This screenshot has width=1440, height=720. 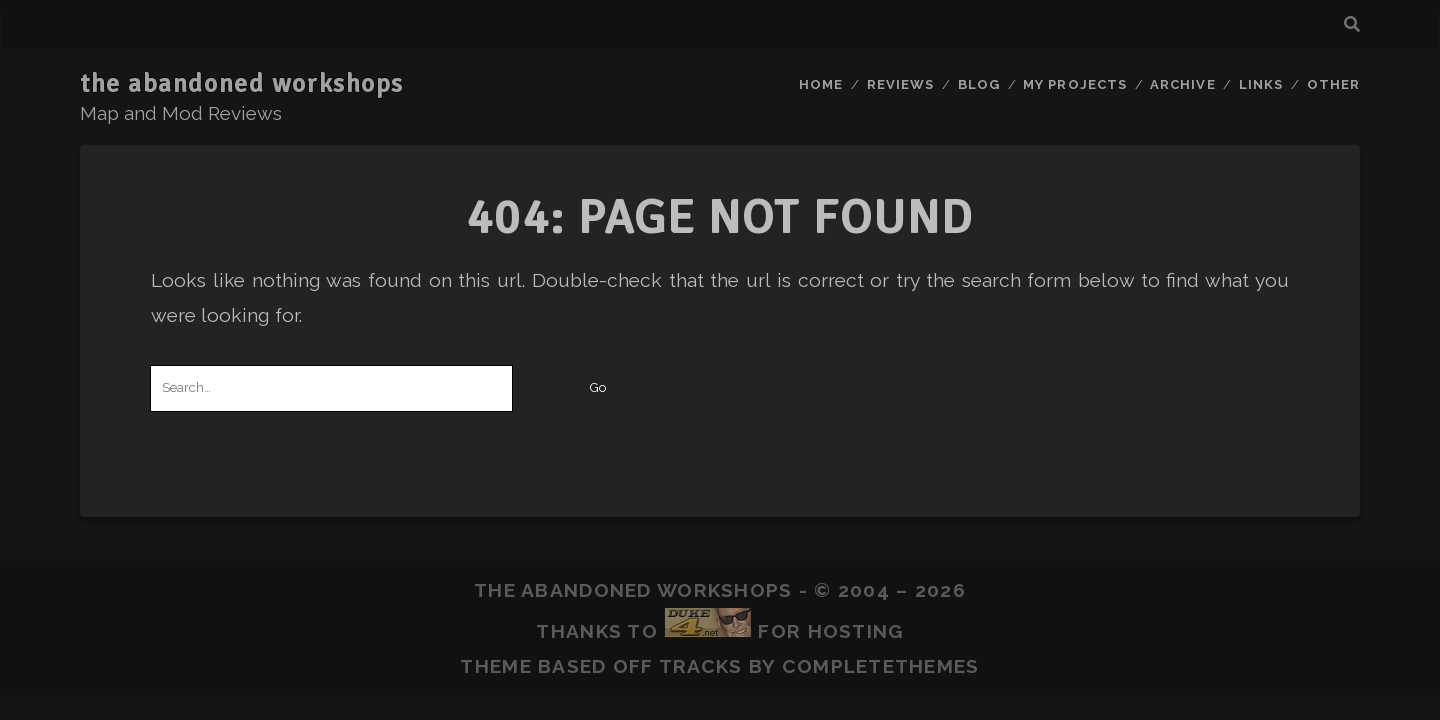 I want to click on My Projects, so click(x=1074, y=84).